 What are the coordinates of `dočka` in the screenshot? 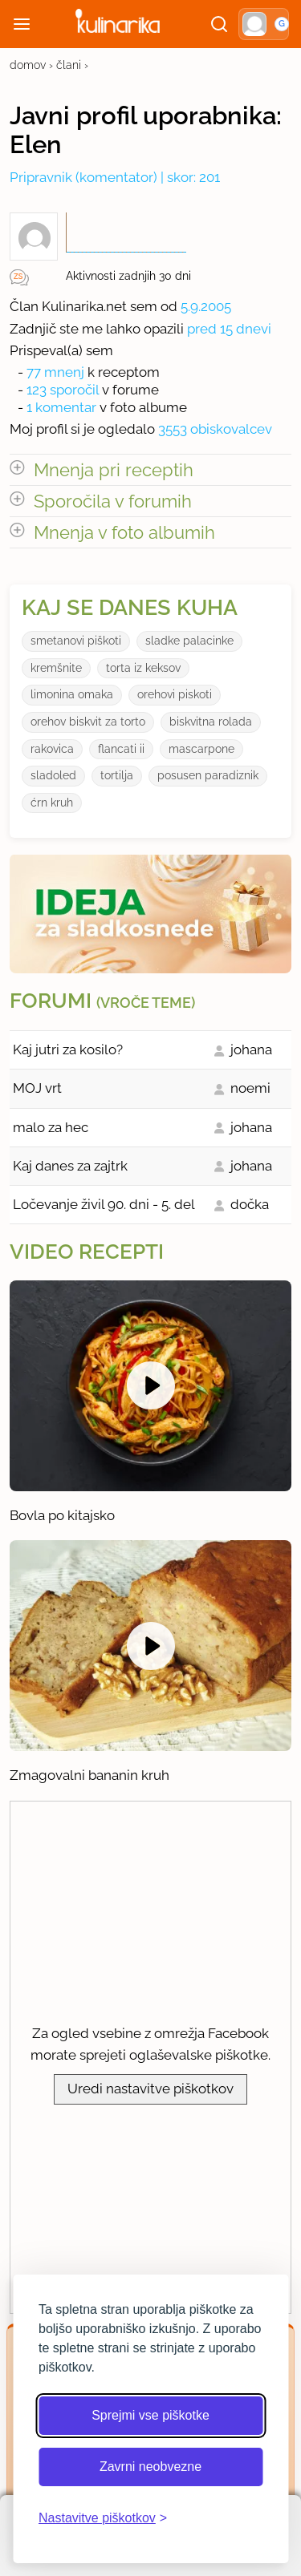 It's located at (249, 1204).